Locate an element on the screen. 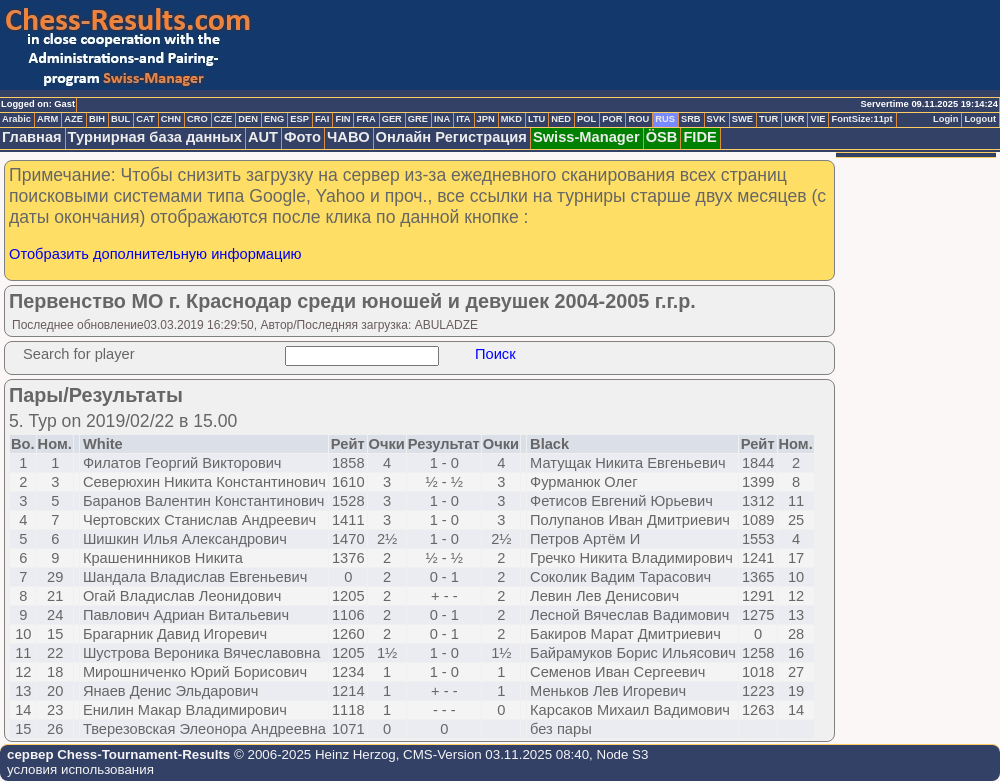  VIE is located at coordinates (817, 119).